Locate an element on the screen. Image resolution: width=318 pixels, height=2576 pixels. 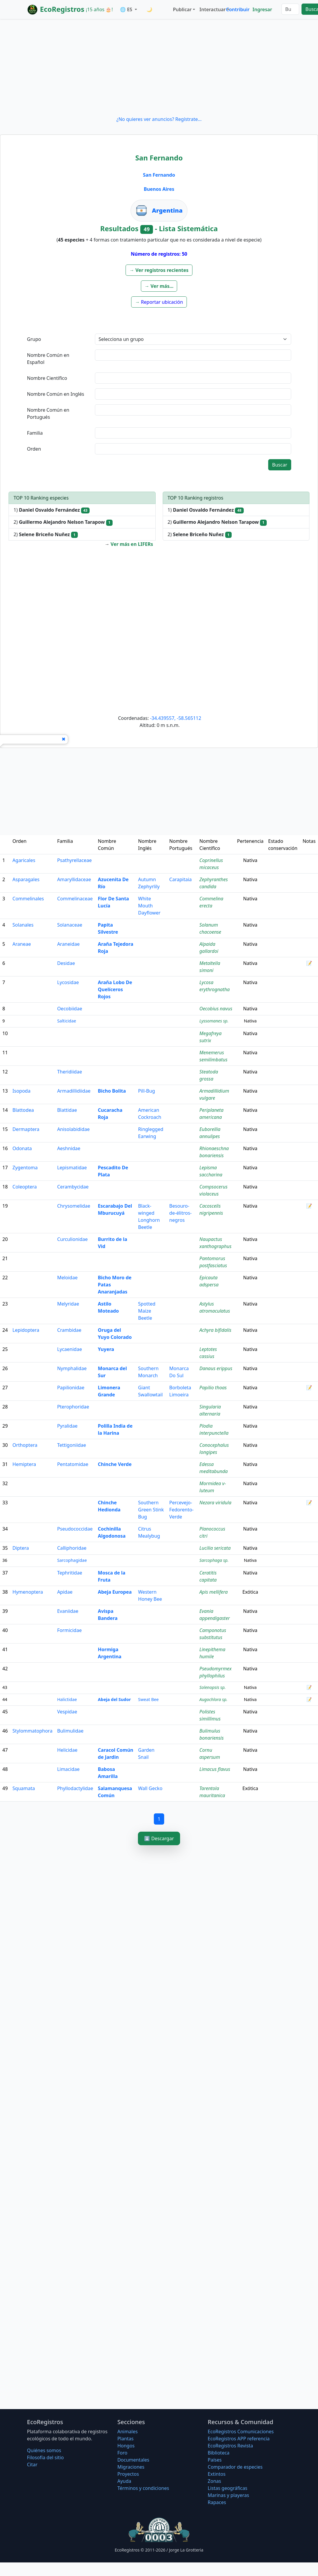
1) is located at coordinates (52, 510).